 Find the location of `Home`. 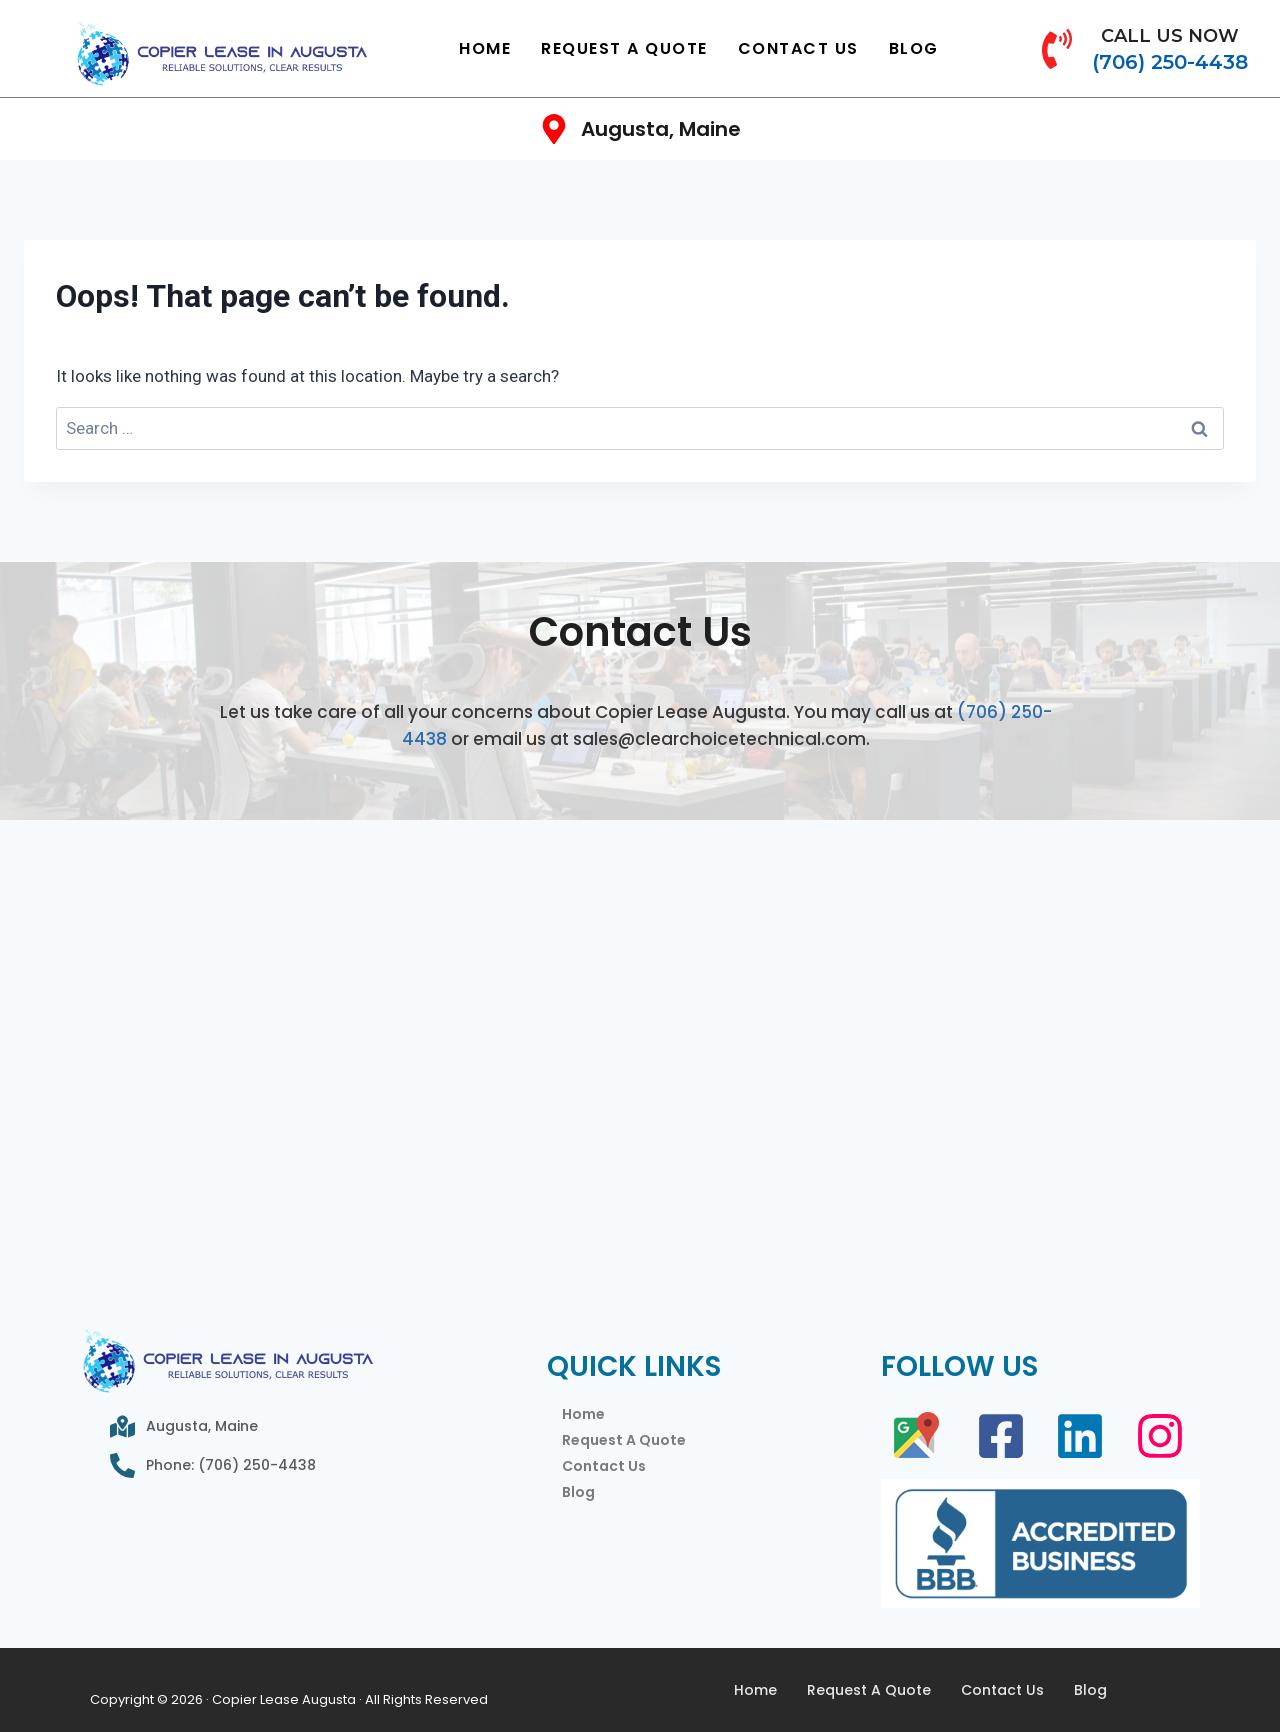

Home is located at coordinates (485, 48).